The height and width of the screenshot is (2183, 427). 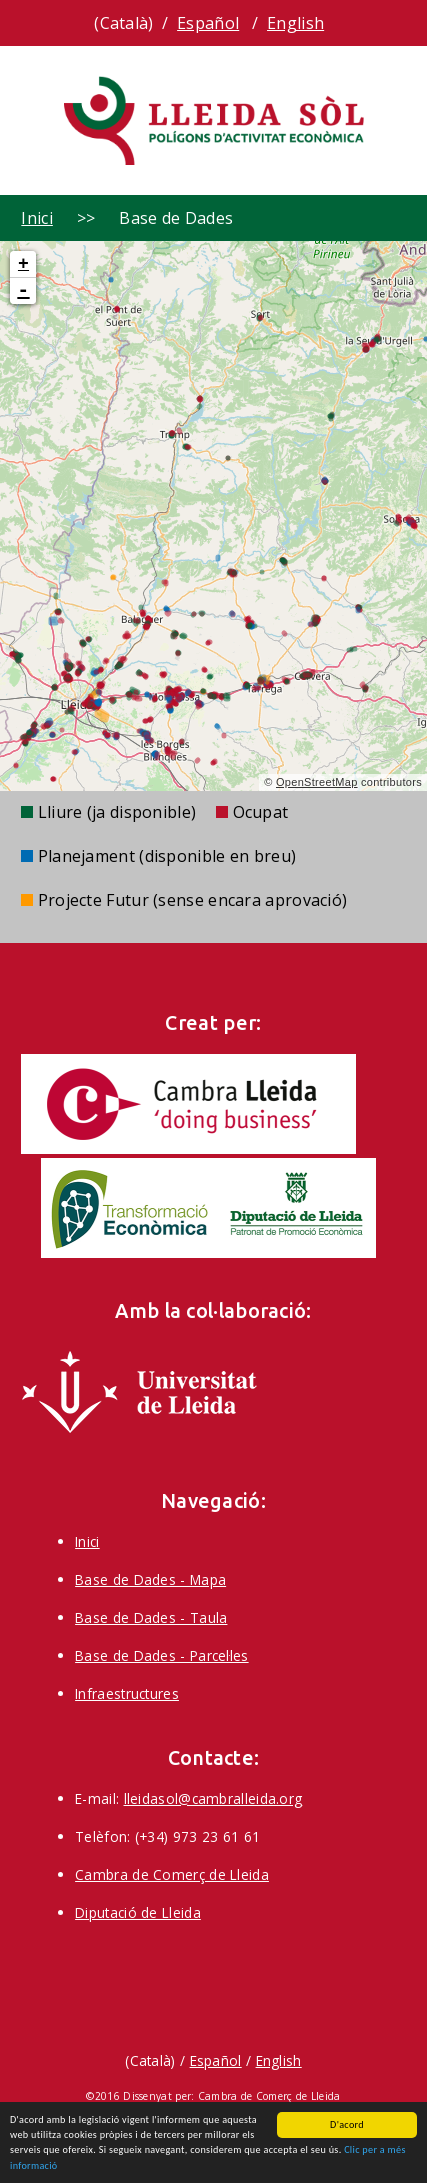 What do you see at coordinates (127, 1693) in the screenshot?
I see `Infraestructures` at bounding box center [127, 1693].